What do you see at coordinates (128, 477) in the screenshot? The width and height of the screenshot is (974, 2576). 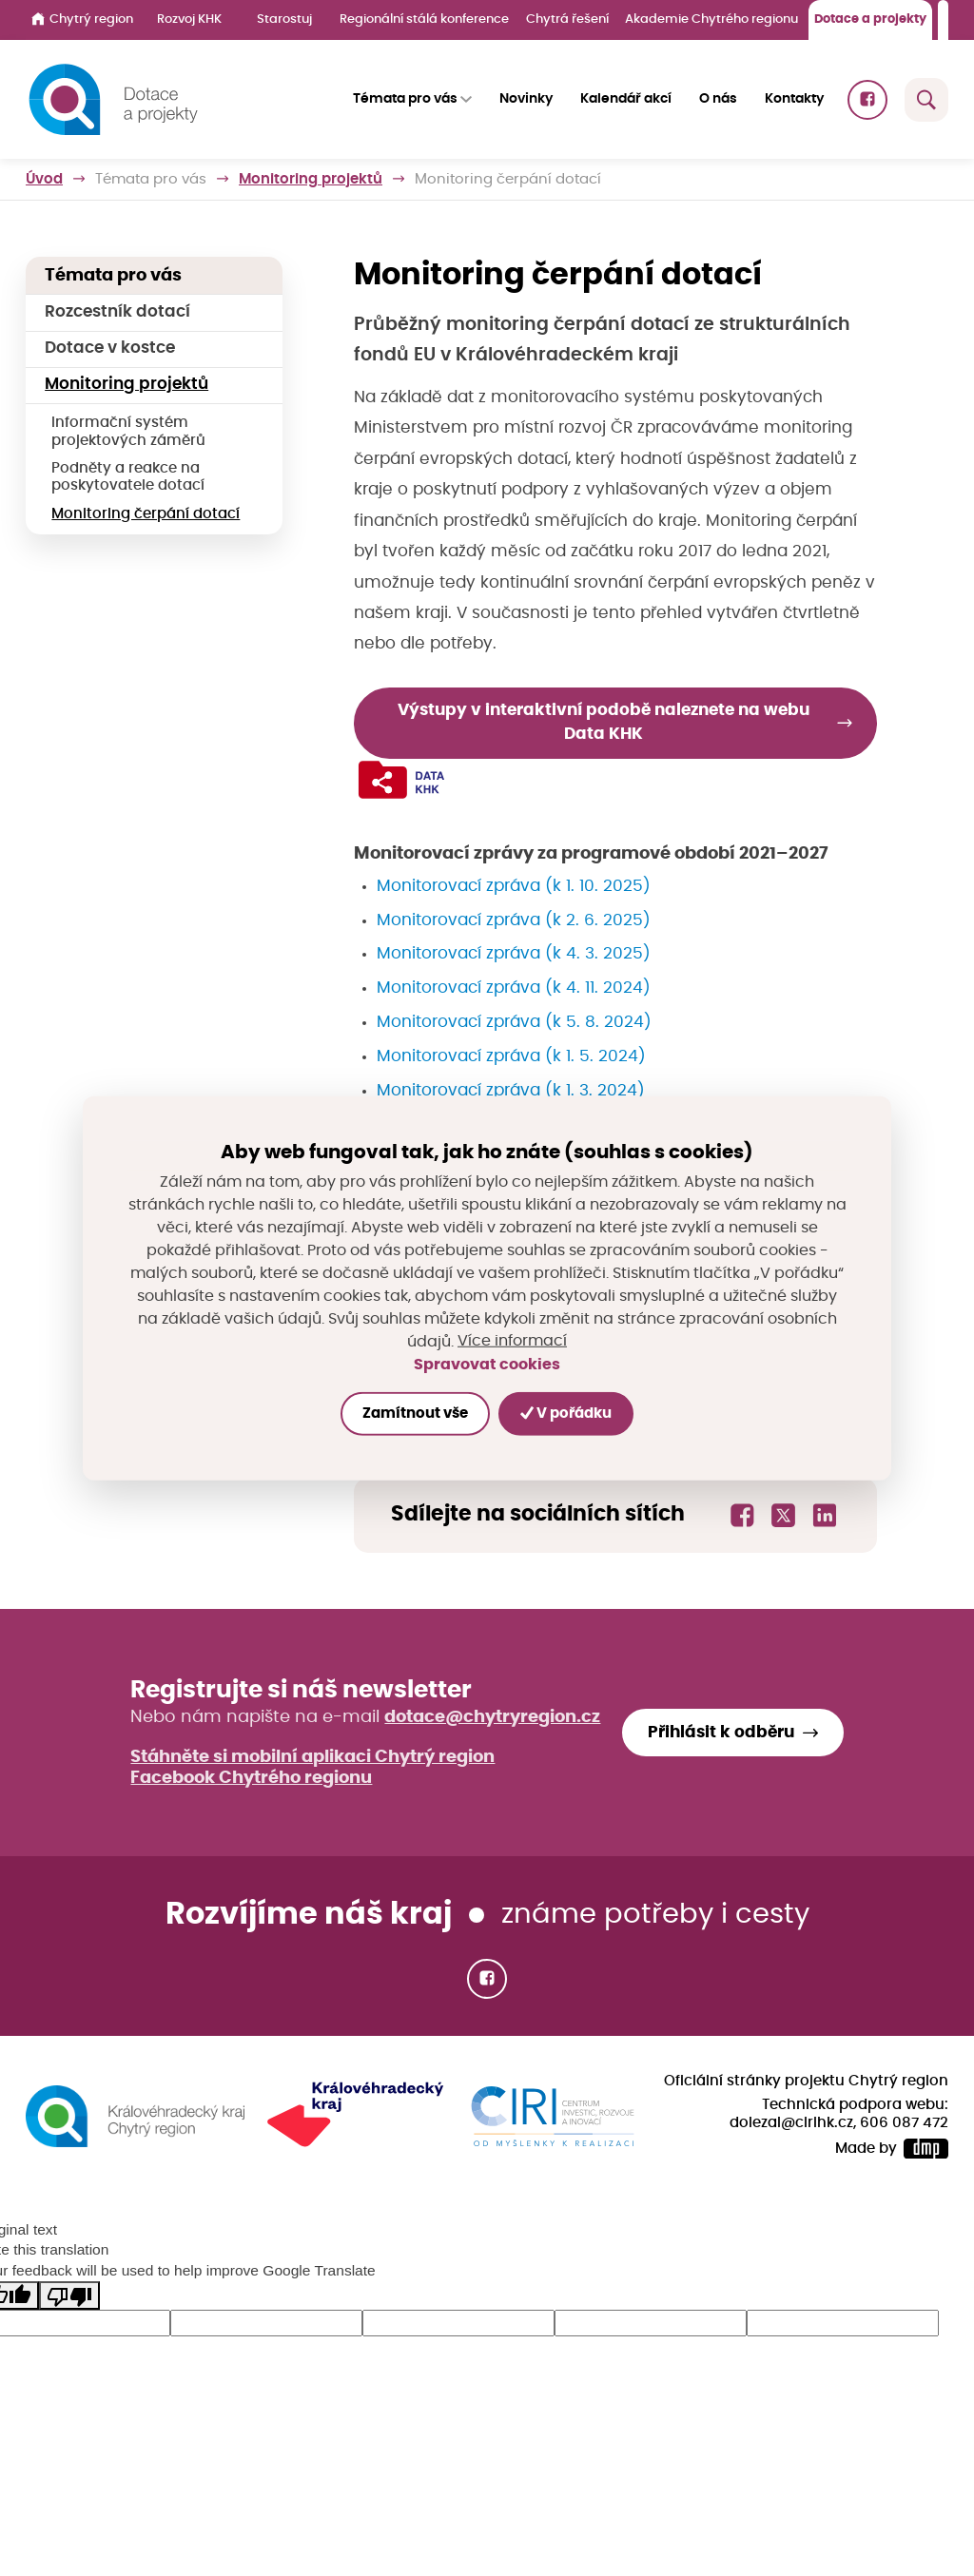 I see `Podněty a reakce na poskytovatele dotací` at bounding box center [128, 477].